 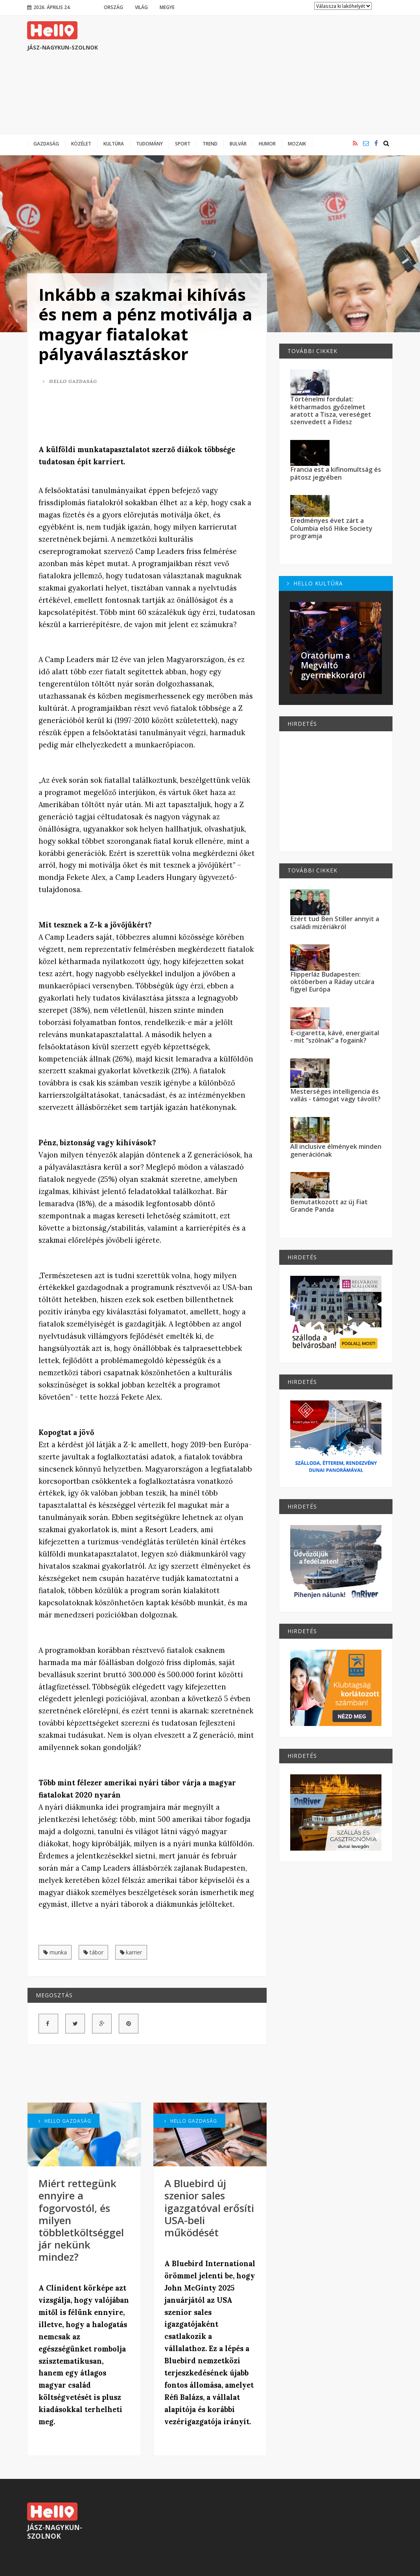 What do you see at coordinates (335, 1150) in the screenshot?
I see `All inclusive élmények minden generációnak` at bounding box center [335, 1150].